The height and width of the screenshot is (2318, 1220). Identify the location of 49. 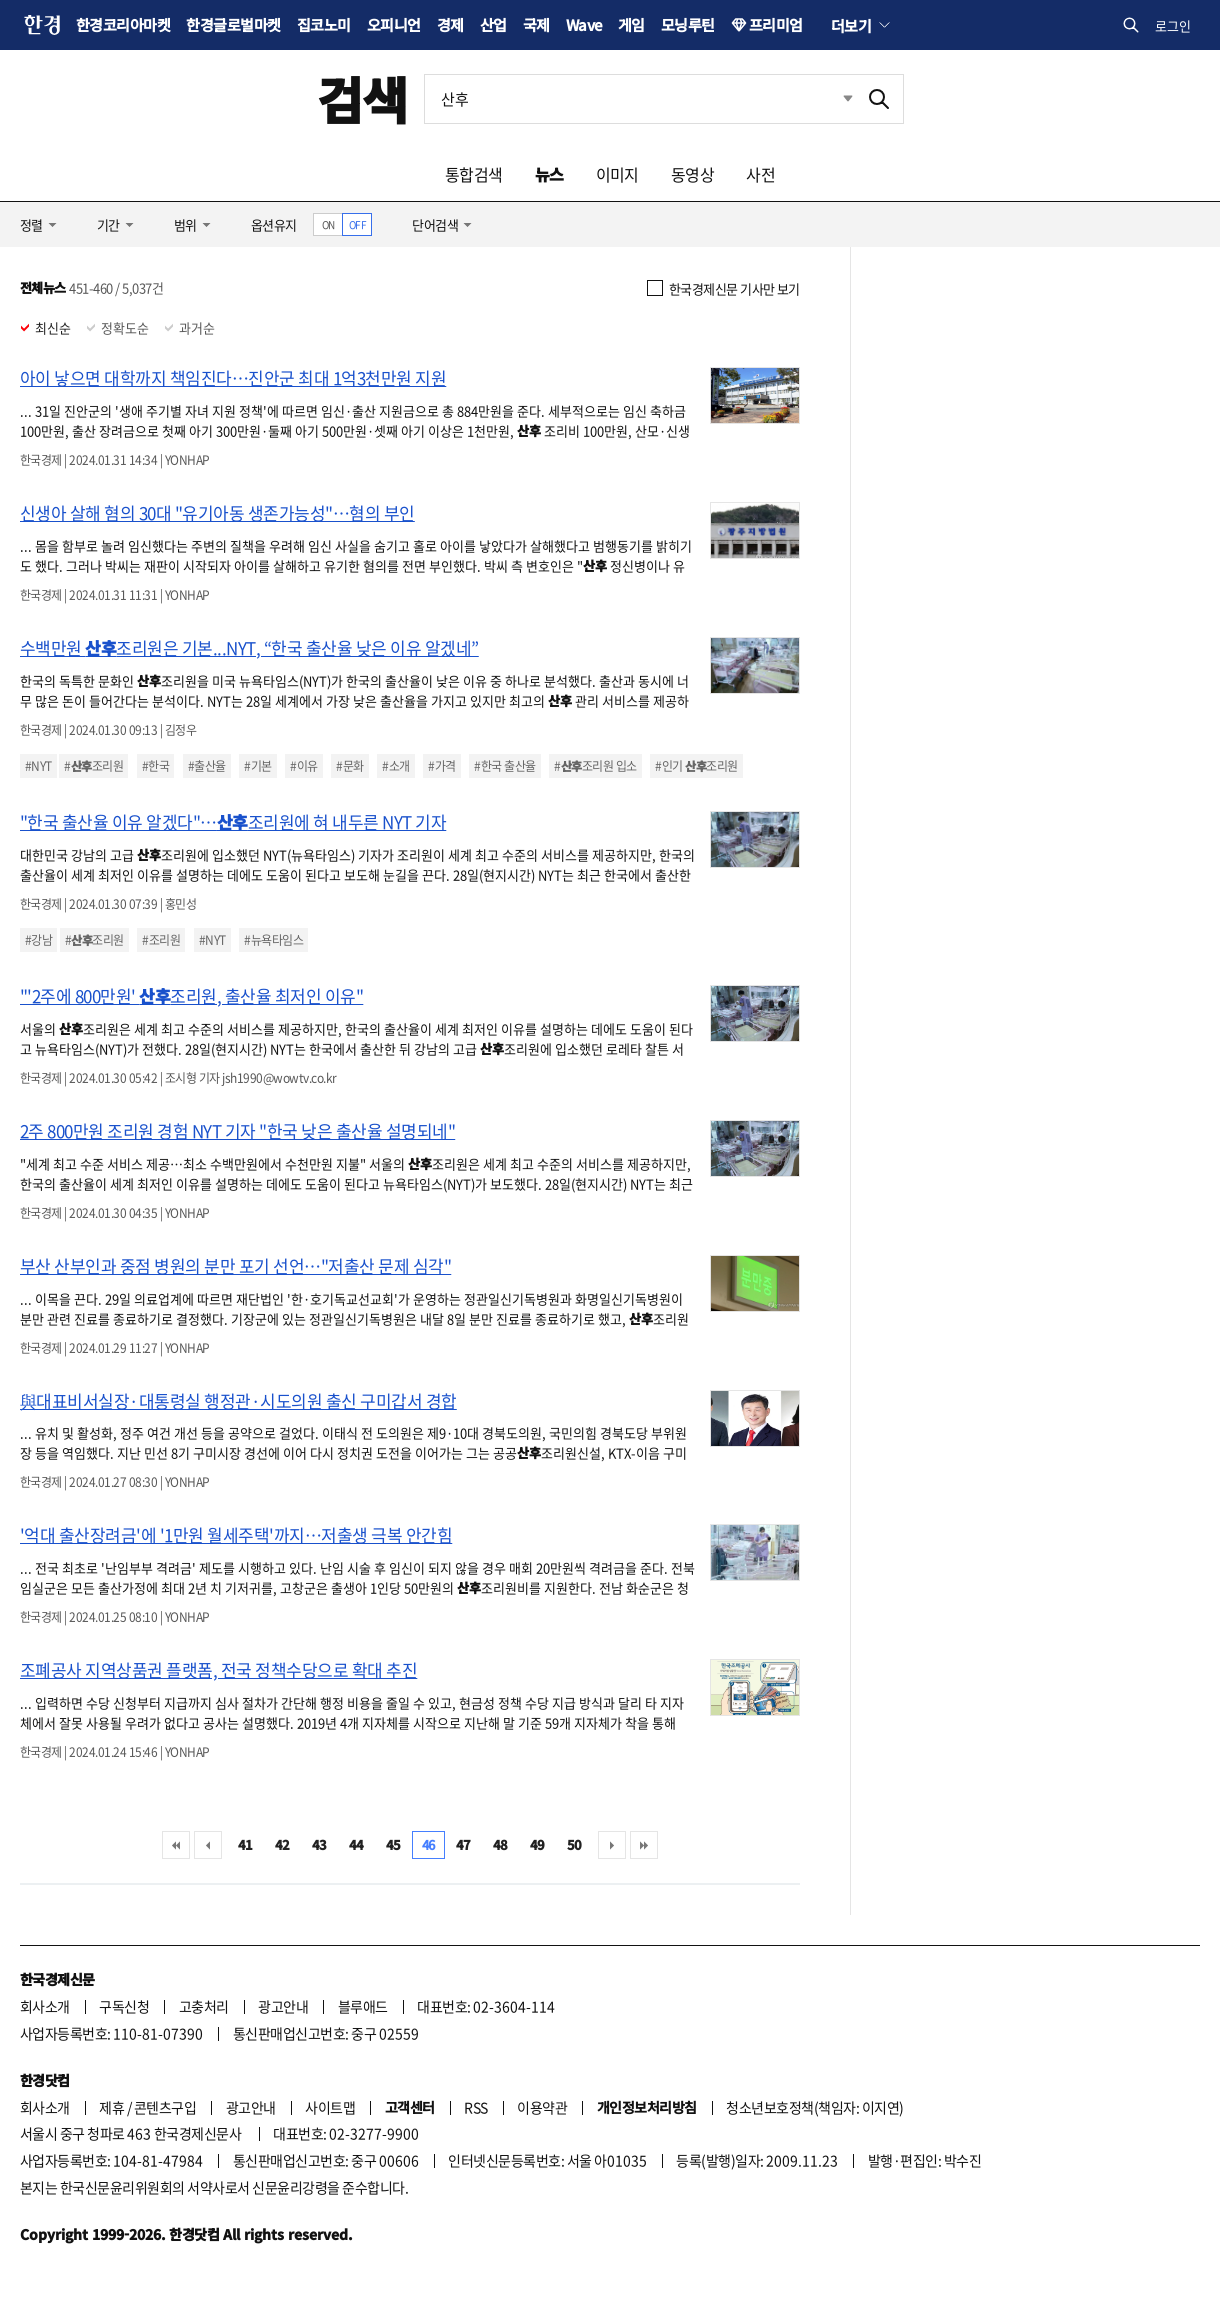
(537, 1844).